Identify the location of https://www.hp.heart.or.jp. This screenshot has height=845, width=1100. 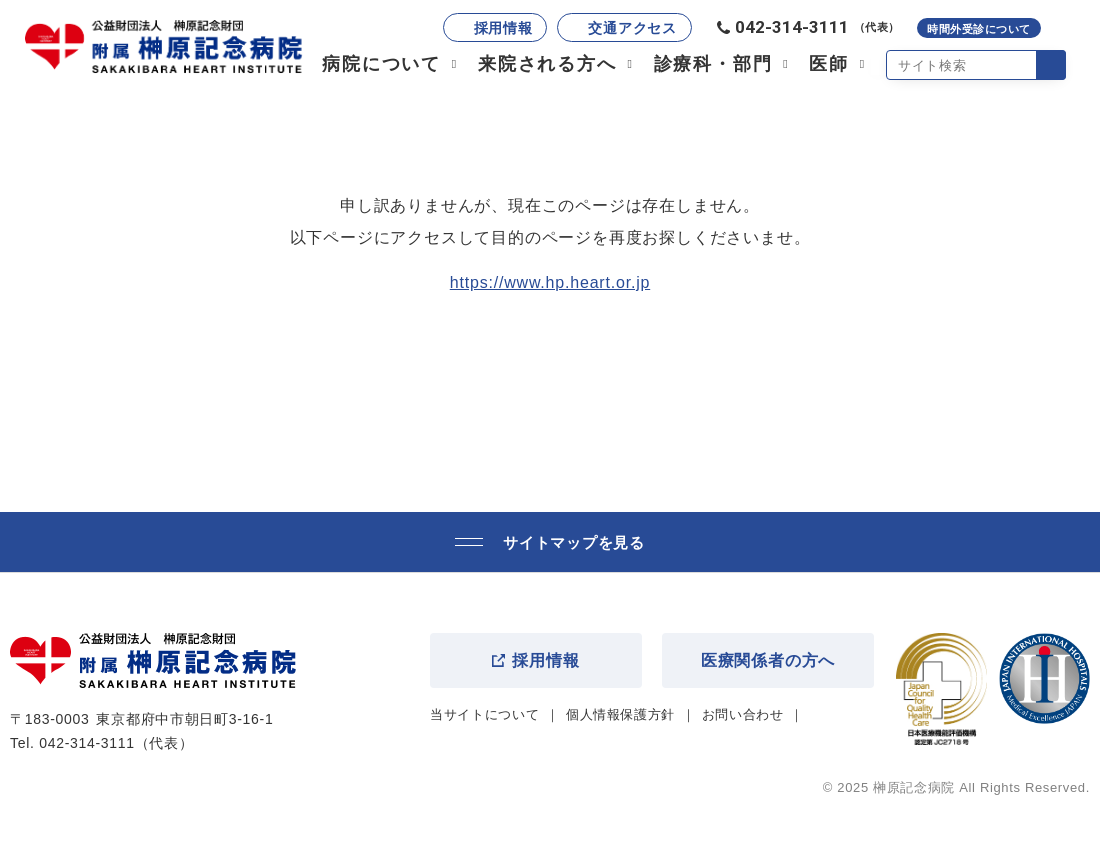
(550, 282).